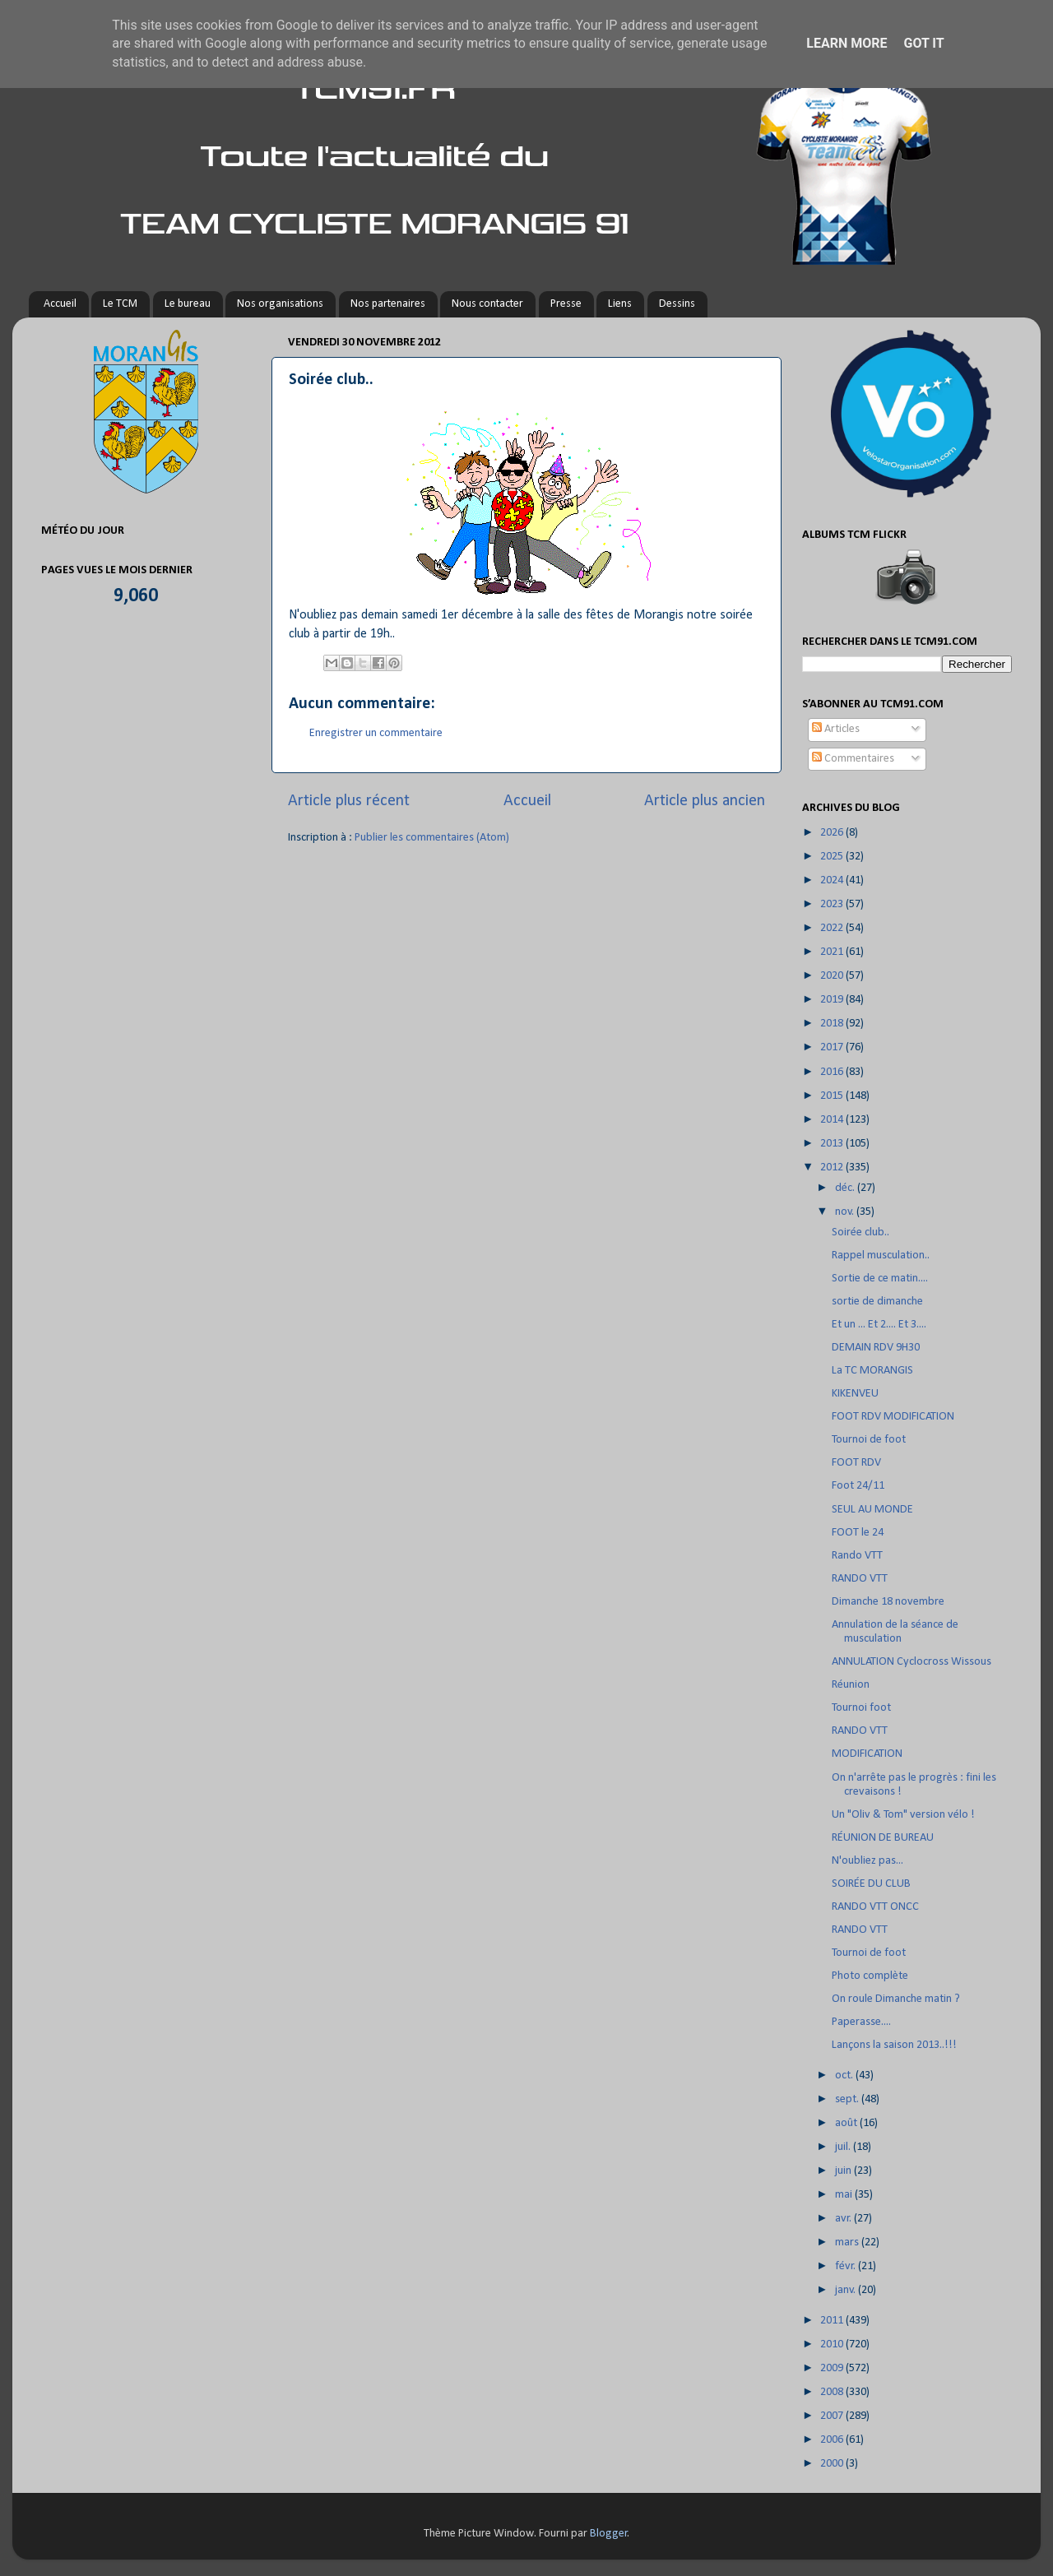 This screenshot has width=1053, height=2576. What do you see at coordinates (911, 1662) in the screenshot?
I see `ANNULATION Cyclocross Wissous` at bounding box center [911, 1662].